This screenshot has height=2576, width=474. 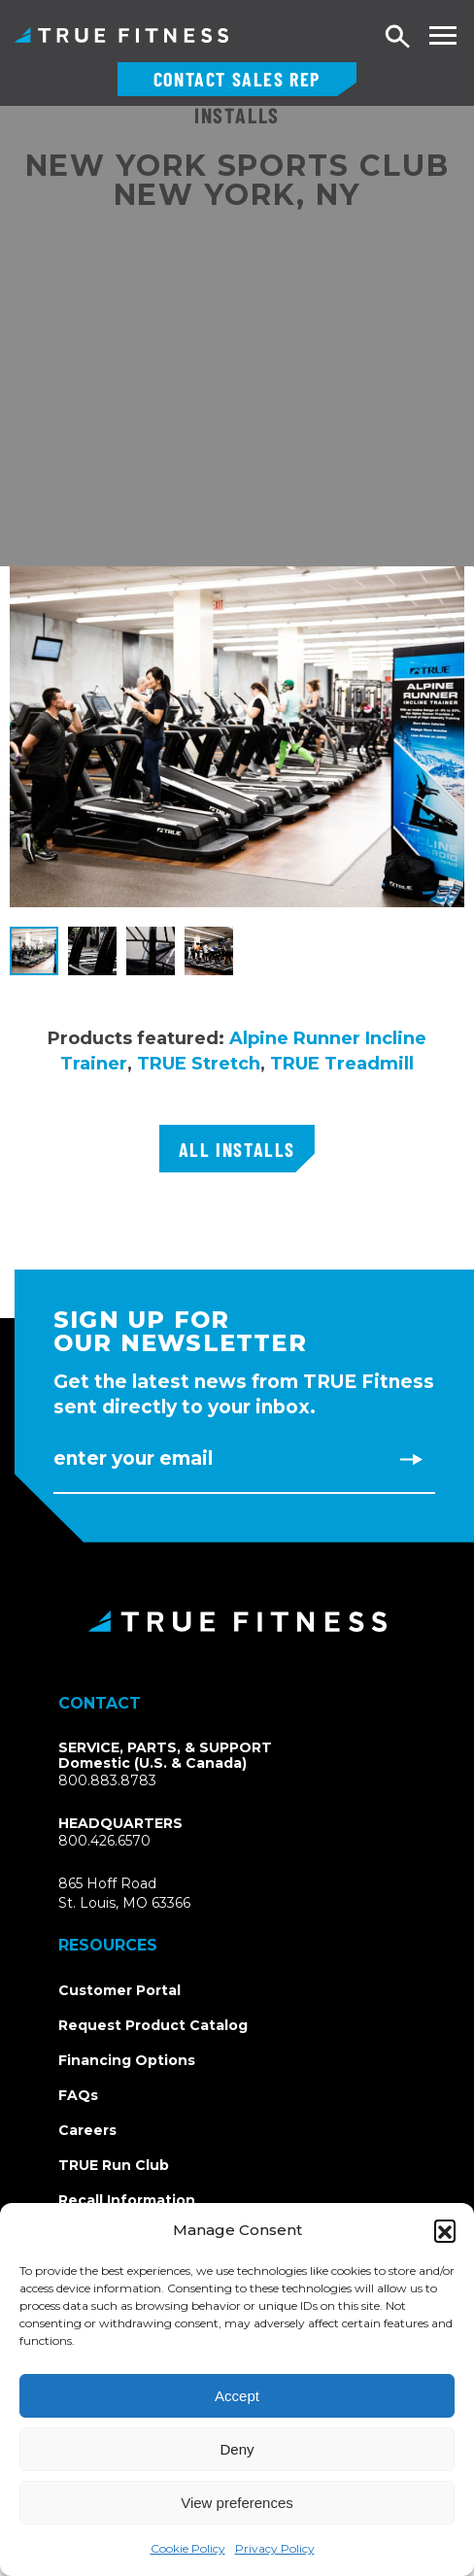 I want to click on TRUE Fitness – Commercial Exercise Equipment, so click(x=121, y=35).